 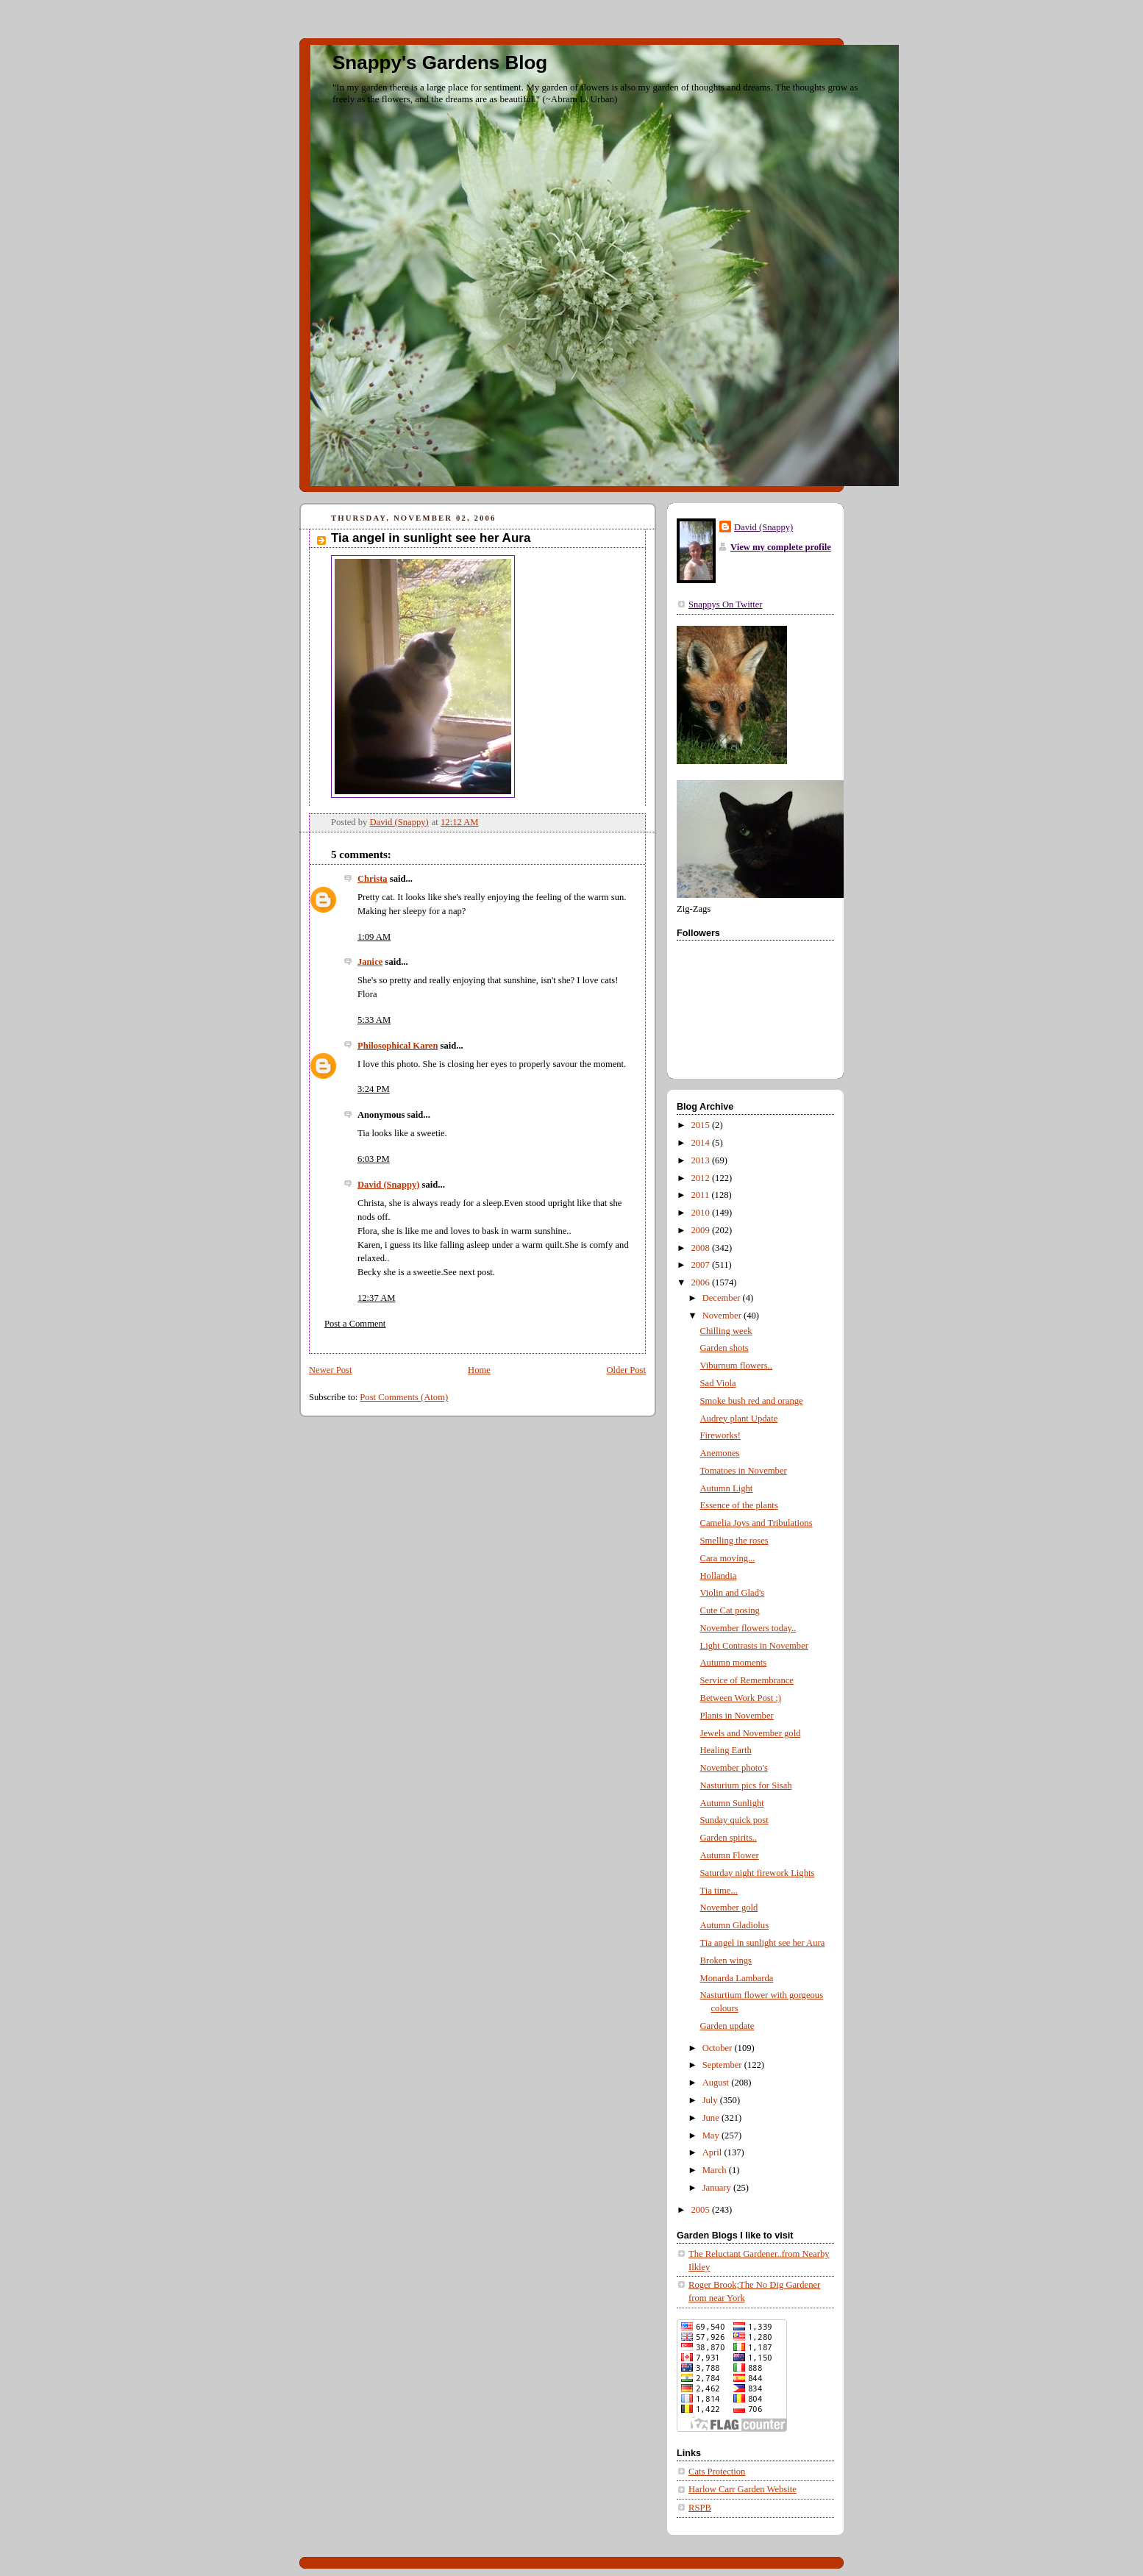 I want to click on Tia angel in sunlight see her Aura, so click(x=762, y=1943).